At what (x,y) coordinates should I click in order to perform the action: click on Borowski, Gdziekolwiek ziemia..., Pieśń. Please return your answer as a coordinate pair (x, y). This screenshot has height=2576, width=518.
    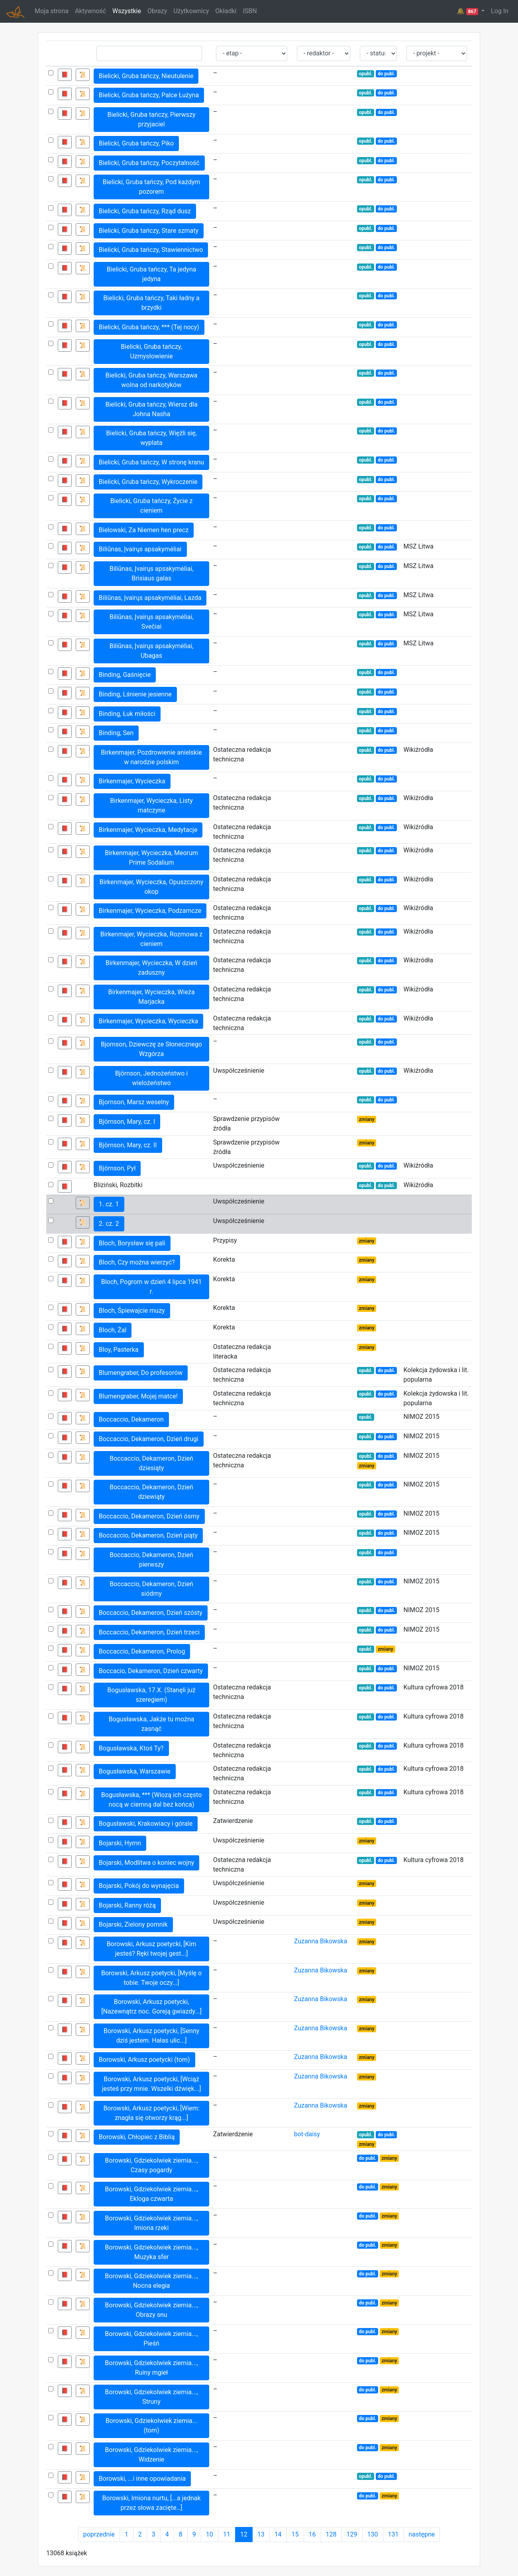
    Looking at the image, I should click on (151, 2338).